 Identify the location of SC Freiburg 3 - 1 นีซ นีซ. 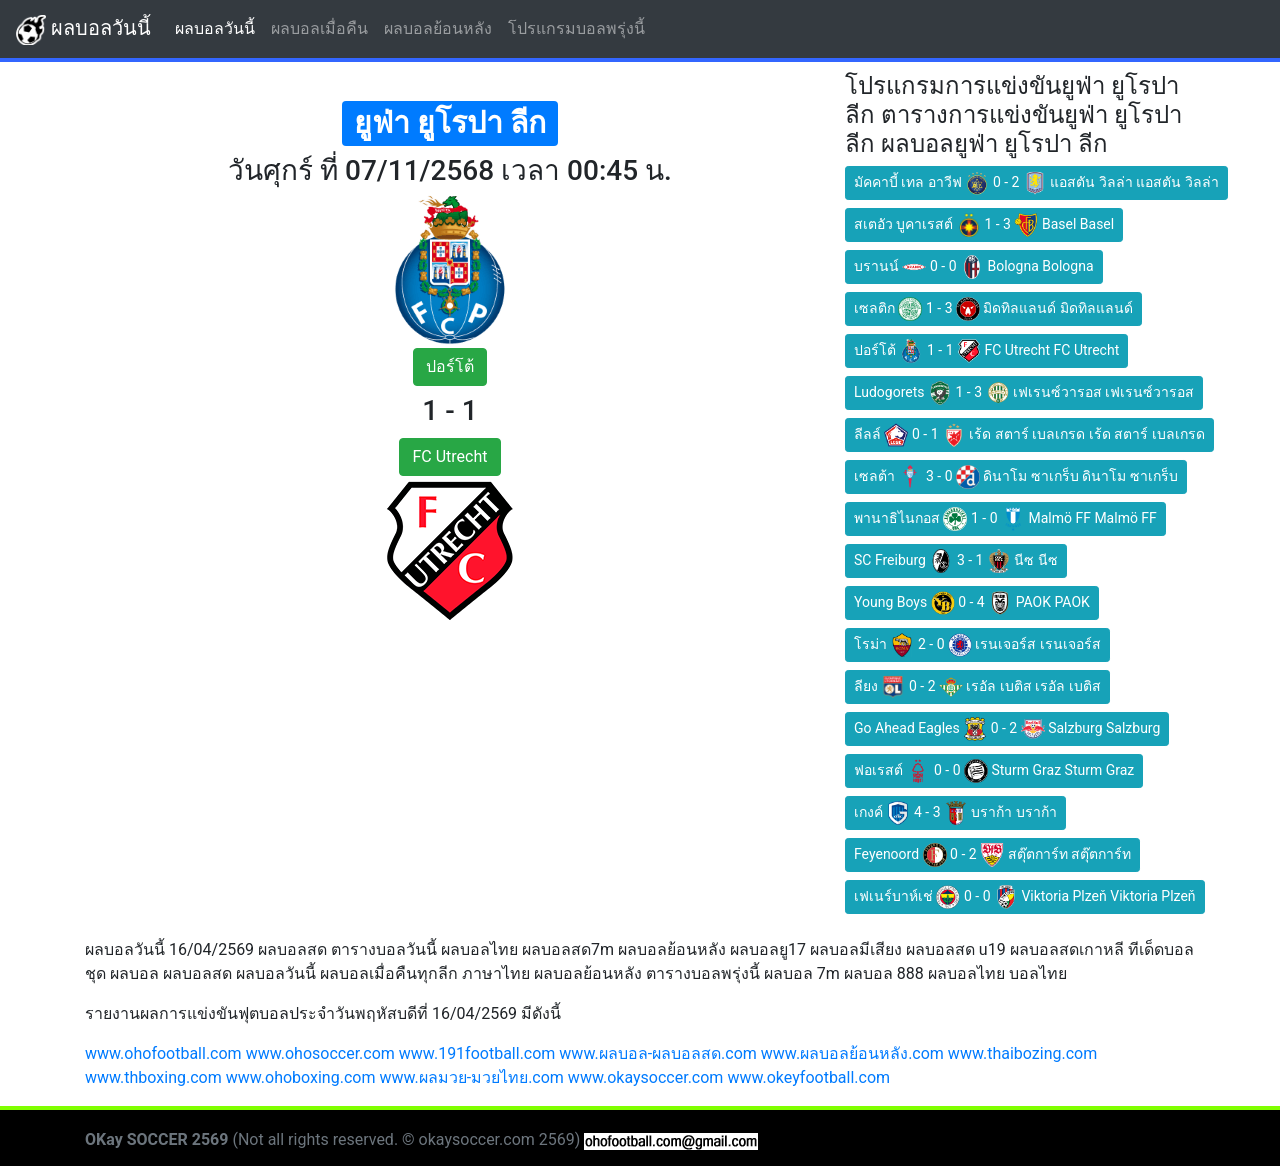
(956, 561).